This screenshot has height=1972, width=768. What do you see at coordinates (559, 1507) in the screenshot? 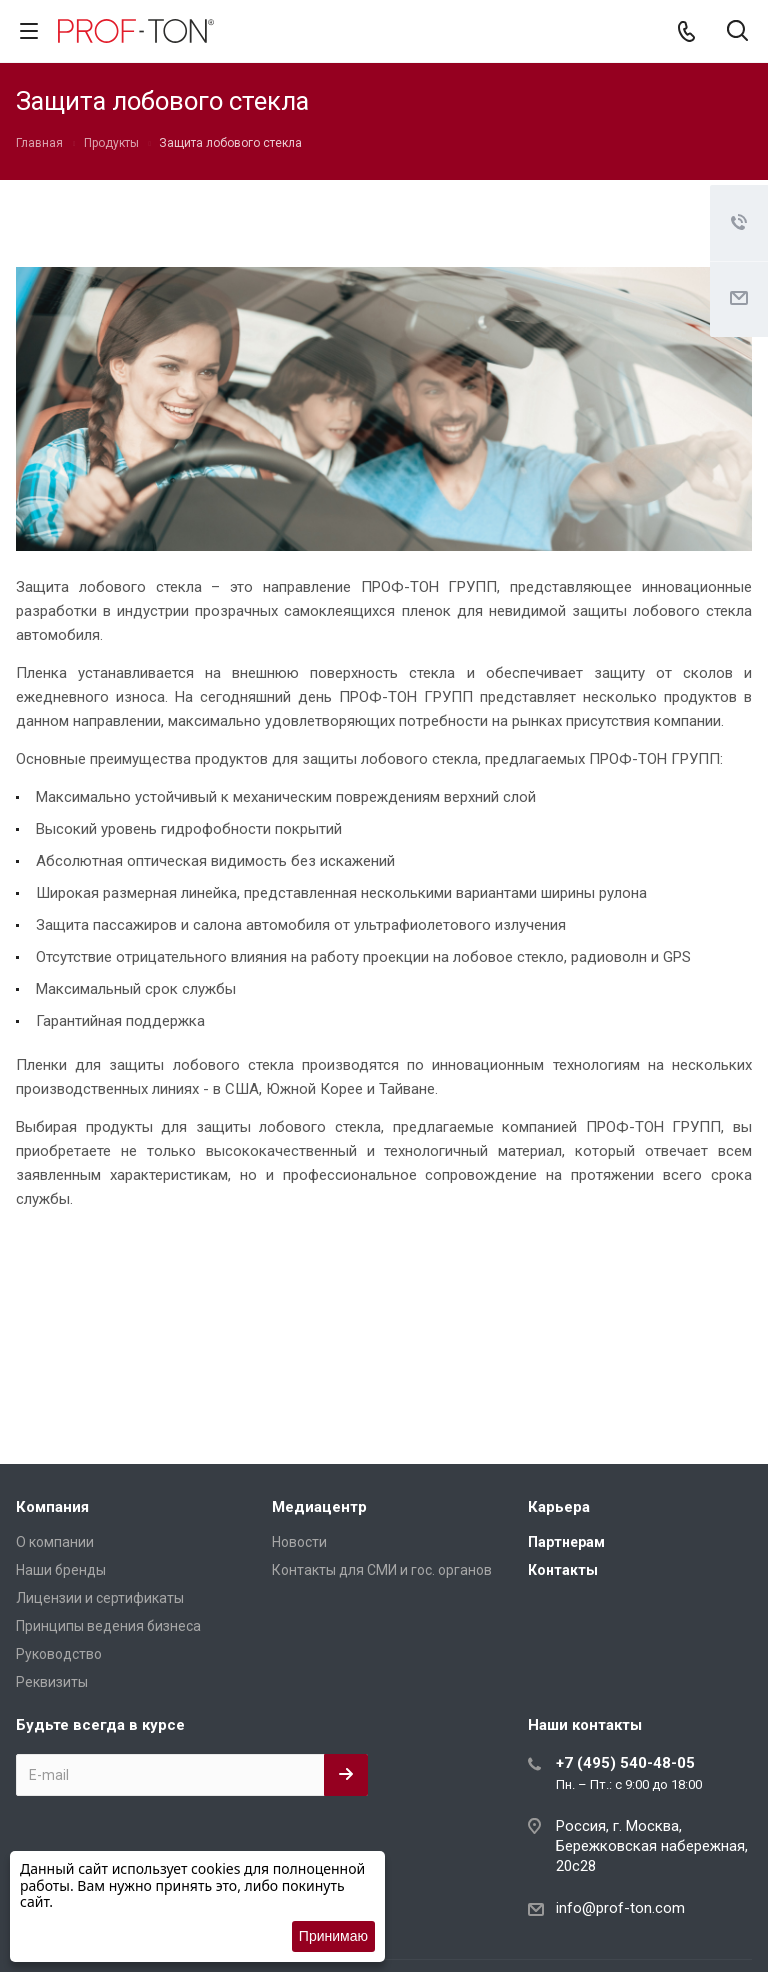
I see `Карьера` at bounding box center [559, 1507].